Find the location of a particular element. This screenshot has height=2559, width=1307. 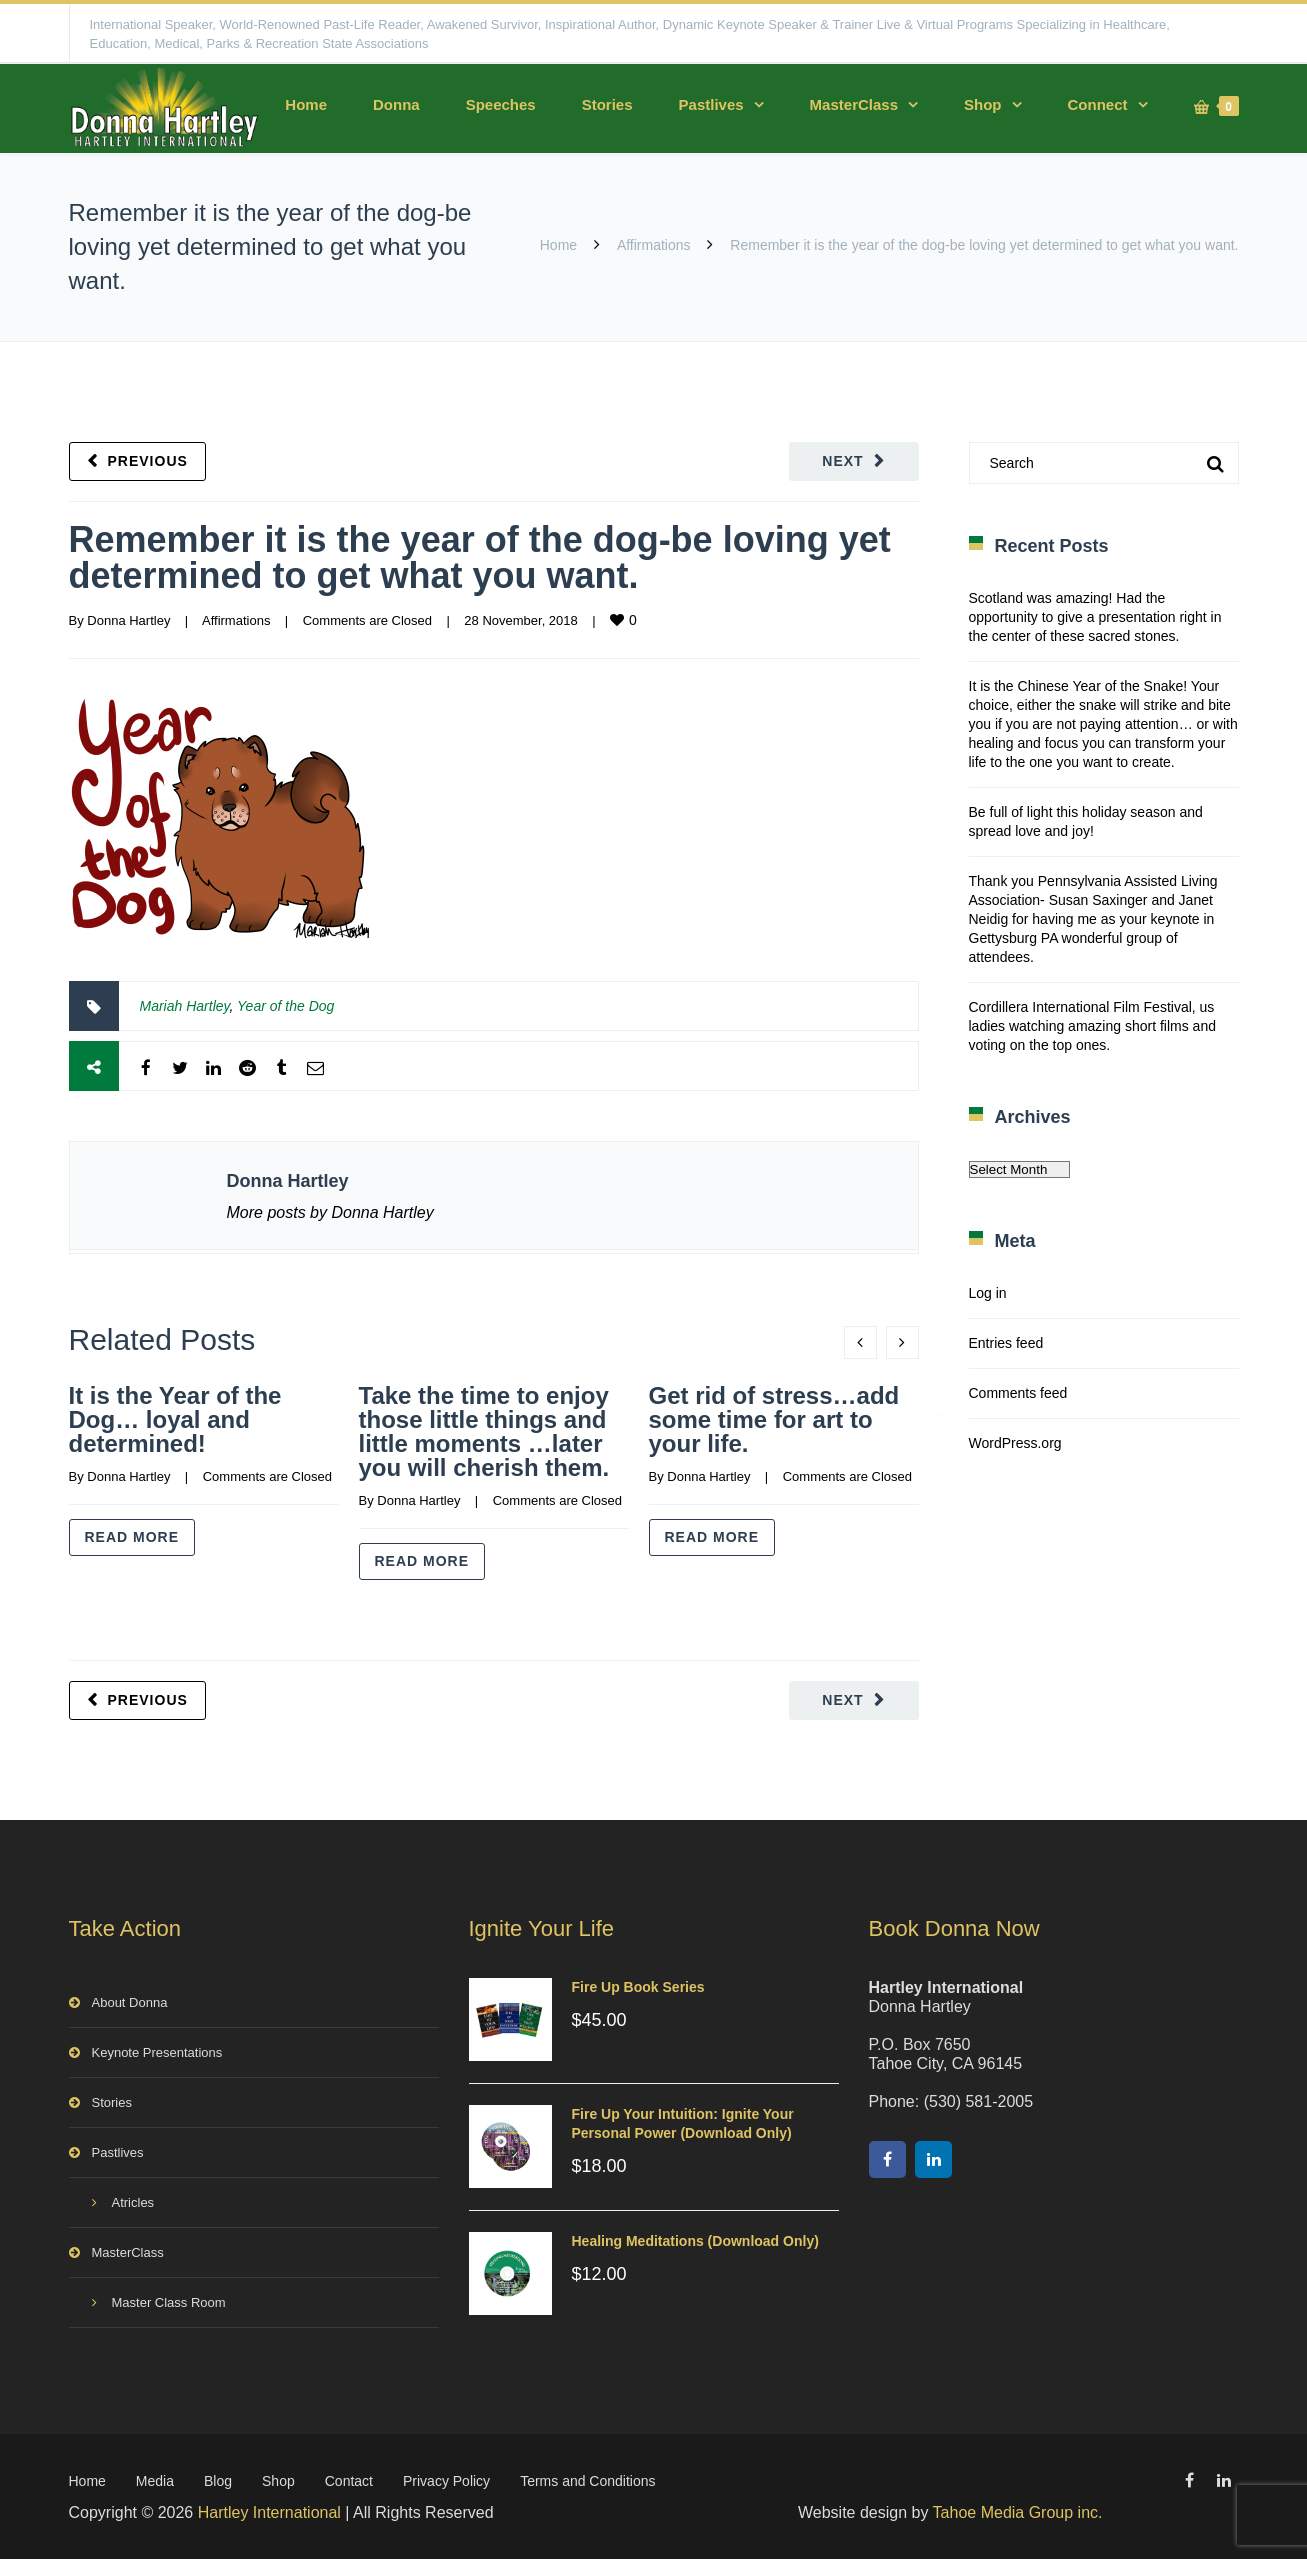

Remember it is the year of the dog-be loving yet determined to get what you want. is located at coordinates (480, 557).